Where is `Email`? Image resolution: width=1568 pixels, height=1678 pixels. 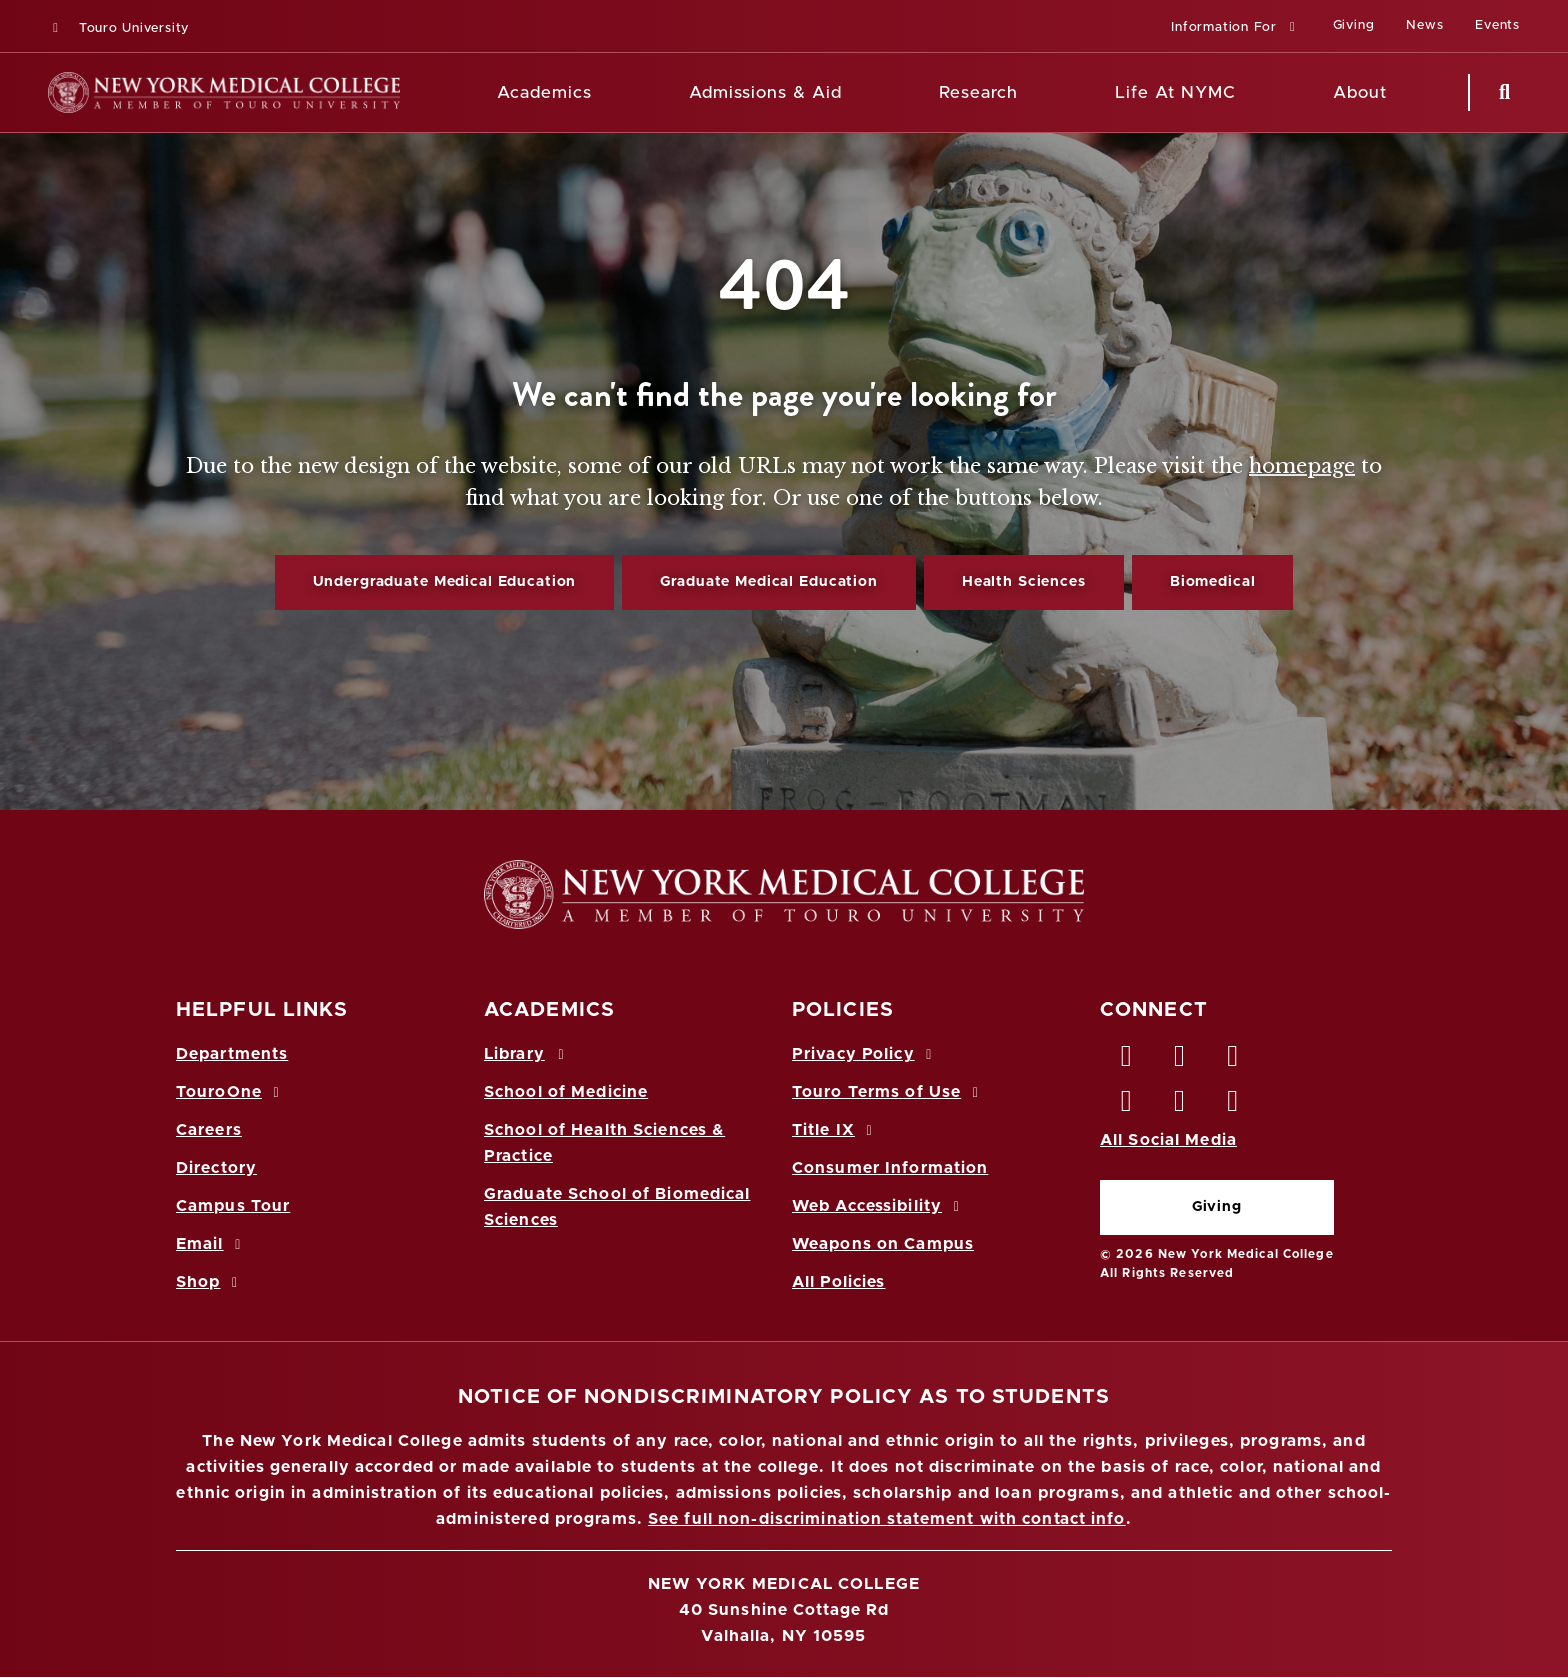 Email is located at coordinates (211, 1244).